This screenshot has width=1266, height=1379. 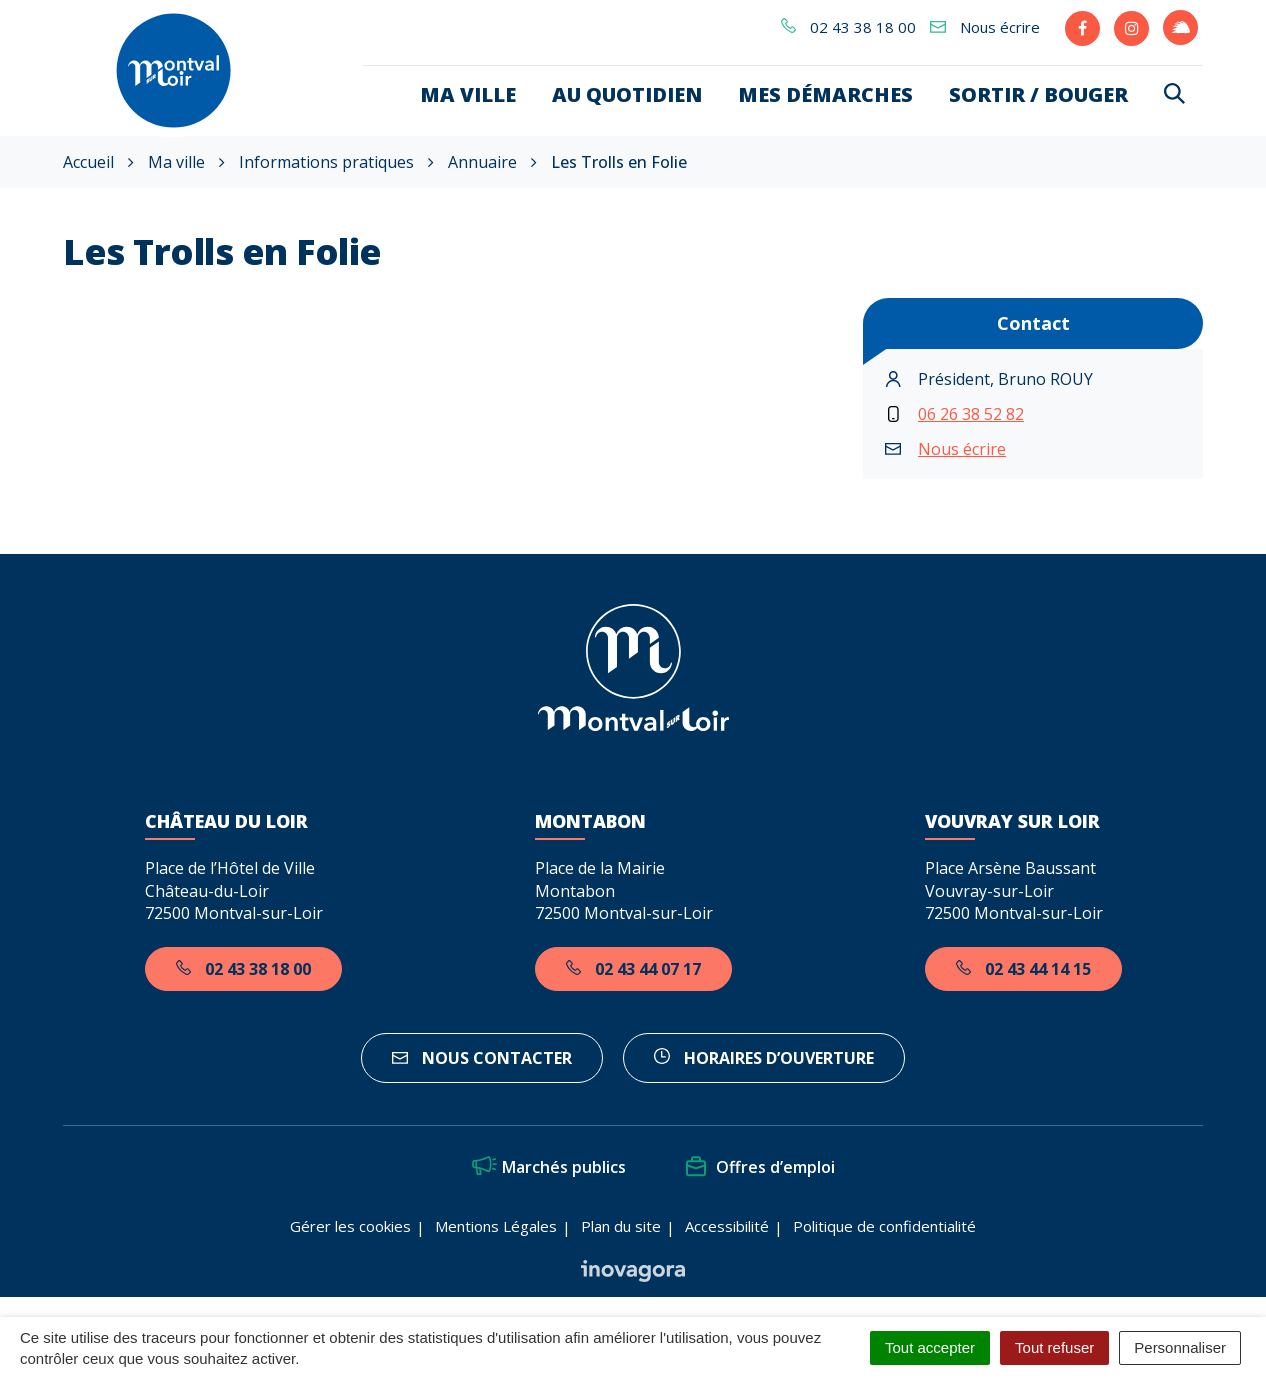 I want to click on Nous contacter, so click(x=482, y=1058).